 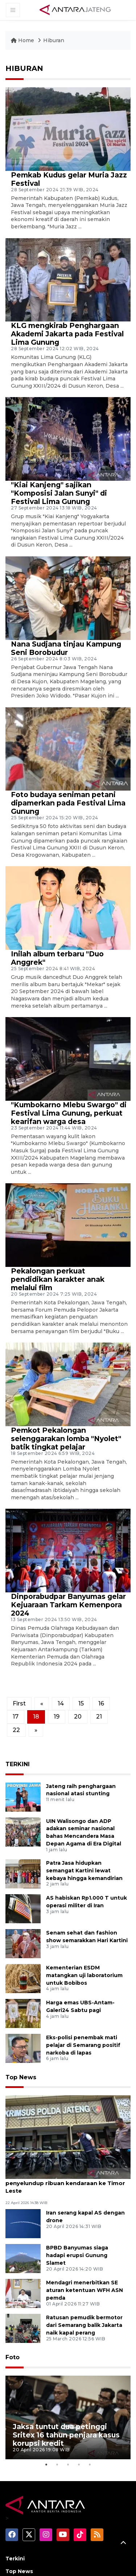 What do you see at coordinates (77, 2255) in the screenshot?
I see `BPBD Banyumas siaga hadapi erupsi Gunung Slamet` at bounding box center [77, 2255].